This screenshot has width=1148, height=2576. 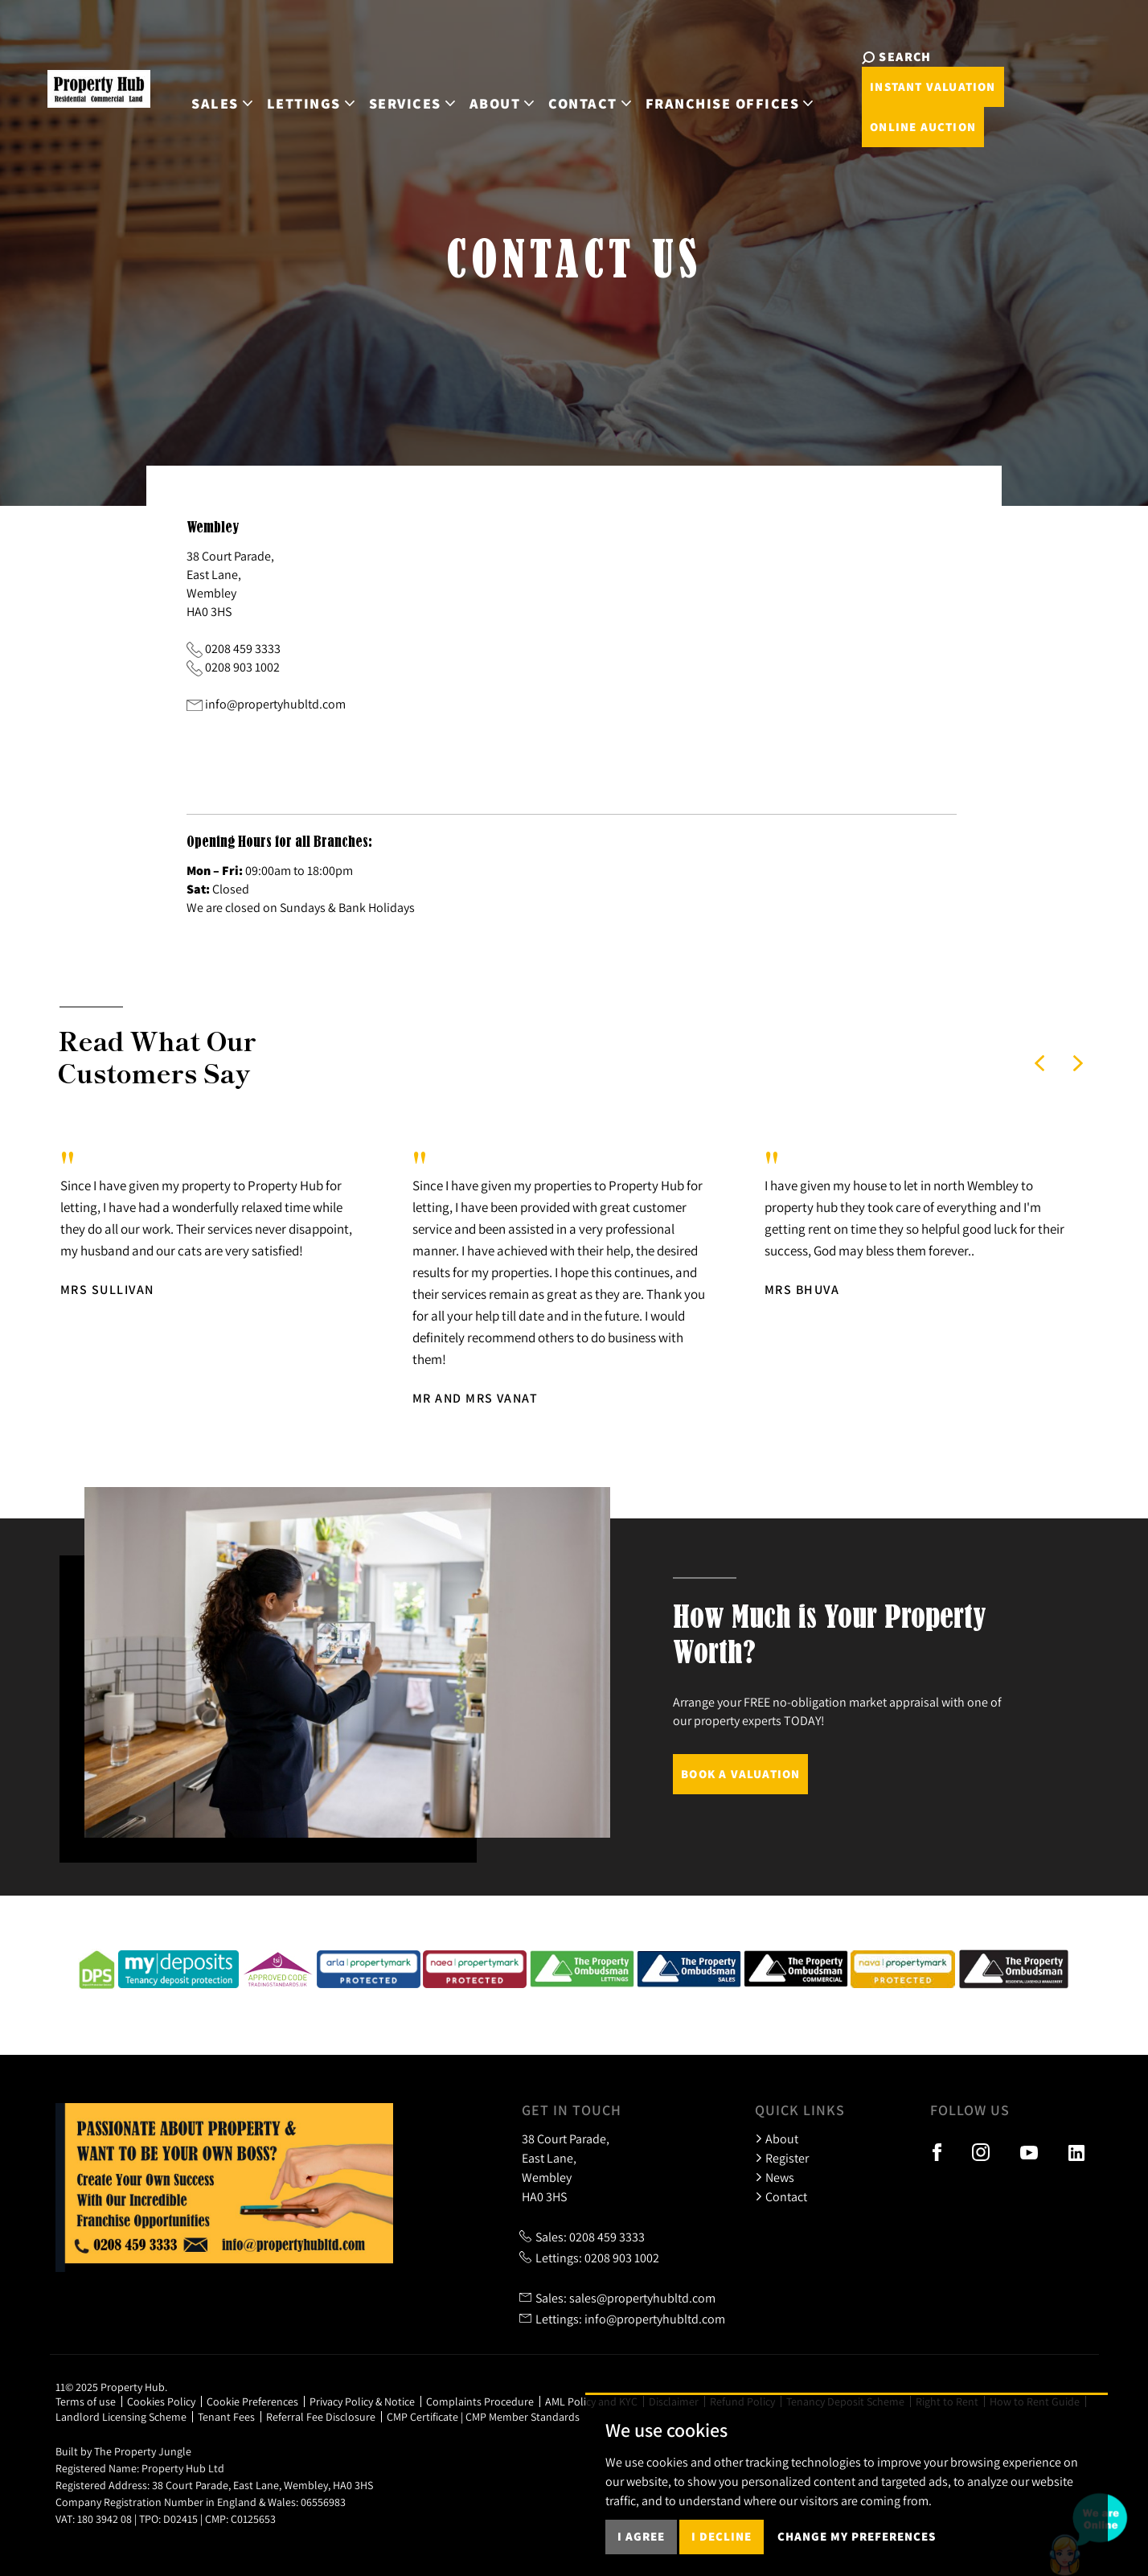 What do you see at coordinates (294, 85) in the screenshot?
I see `Lettings [button]` at bounding box center [294, 85].